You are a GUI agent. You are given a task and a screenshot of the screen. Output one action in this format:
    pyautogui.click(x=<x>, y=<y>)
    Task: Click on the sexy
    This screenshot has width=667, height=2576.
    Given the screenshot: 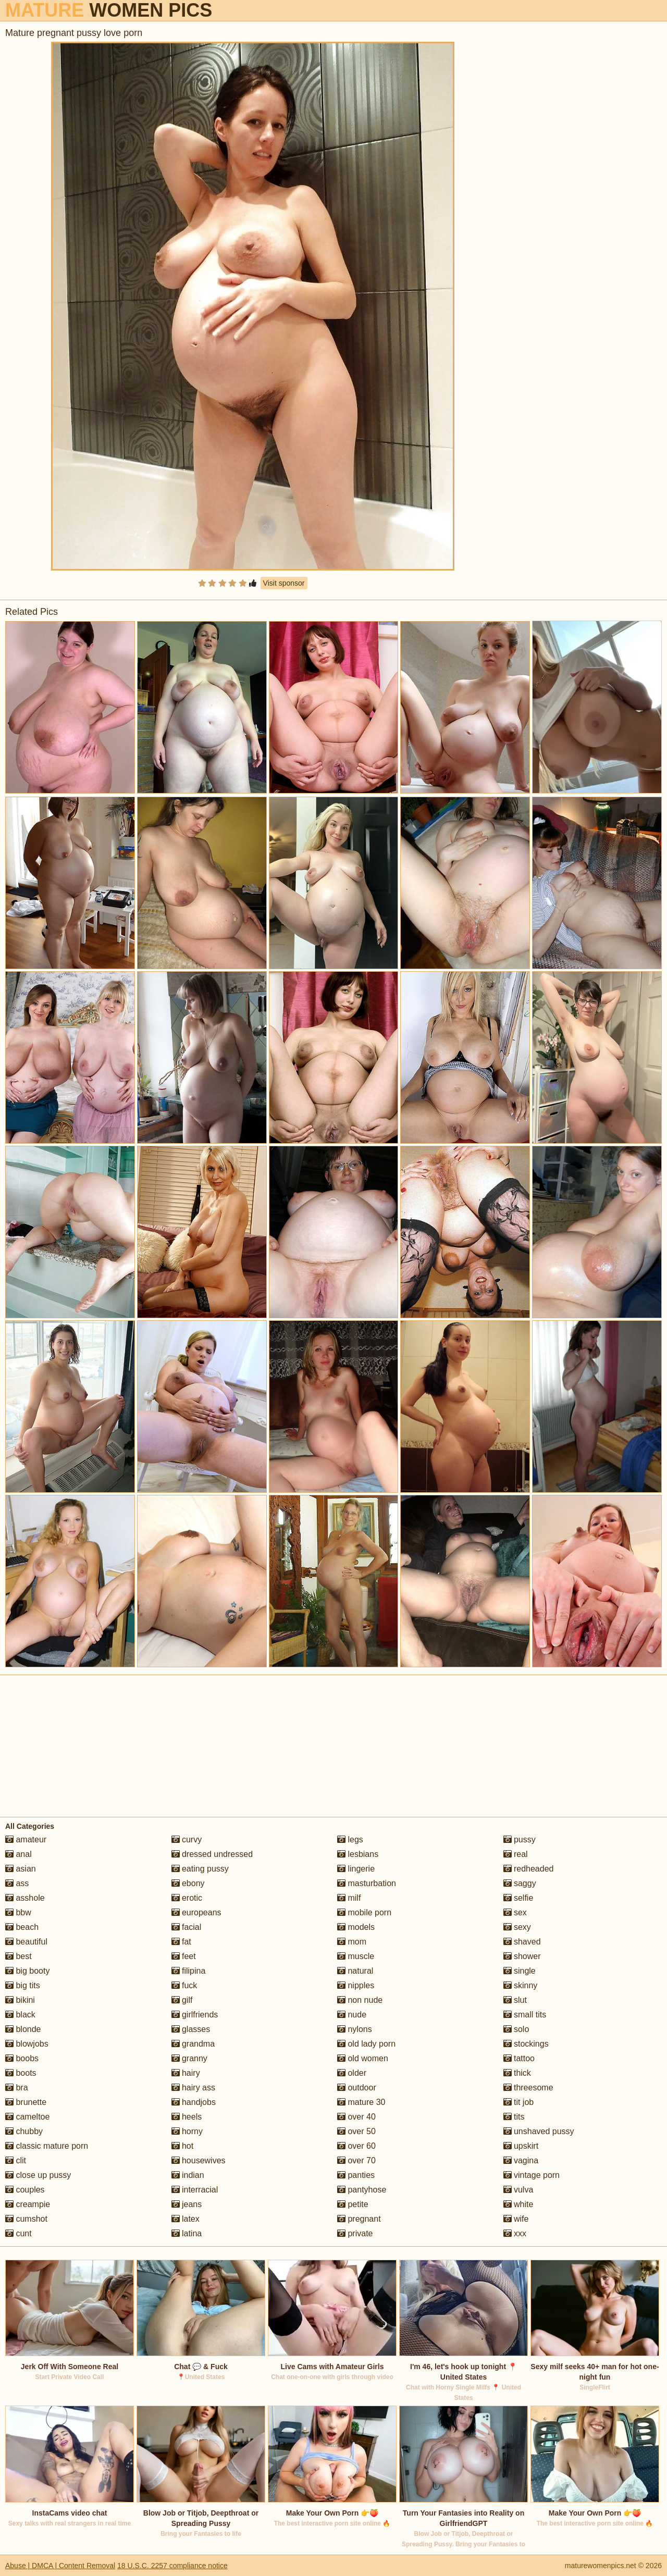 What is the action you would take?
    pyautogui.click(x=517, y=1927)
    